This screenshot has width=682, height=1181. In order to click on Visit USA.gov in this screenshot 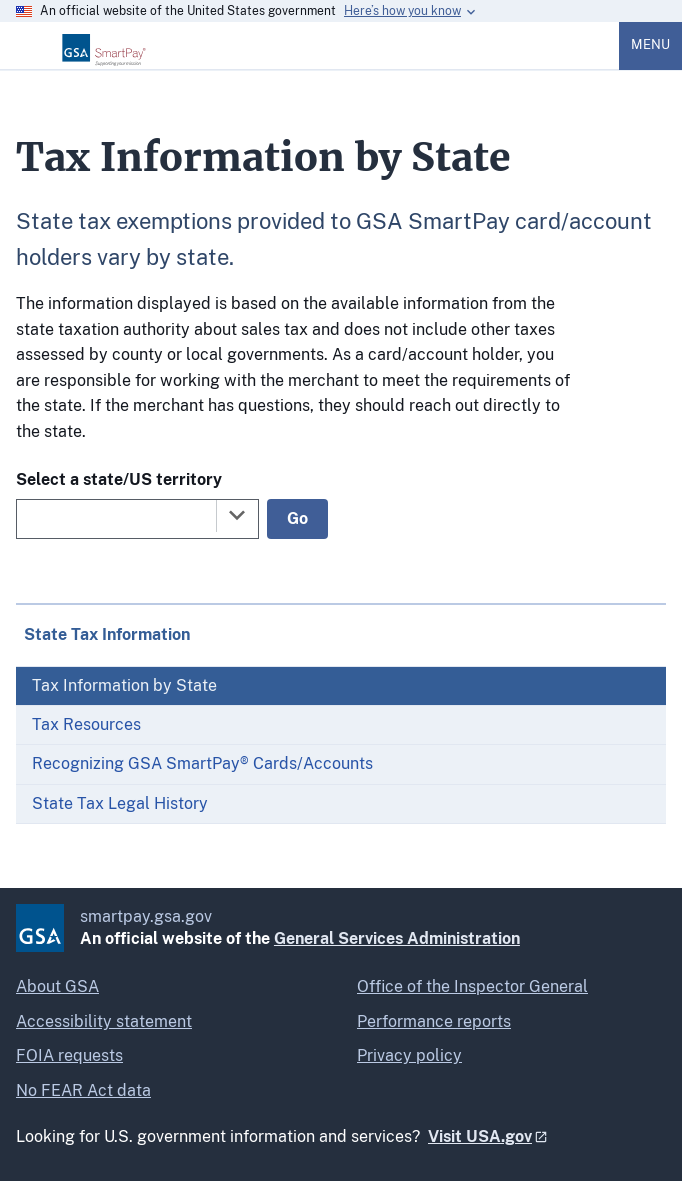, I will do `click(480, 1136)`.